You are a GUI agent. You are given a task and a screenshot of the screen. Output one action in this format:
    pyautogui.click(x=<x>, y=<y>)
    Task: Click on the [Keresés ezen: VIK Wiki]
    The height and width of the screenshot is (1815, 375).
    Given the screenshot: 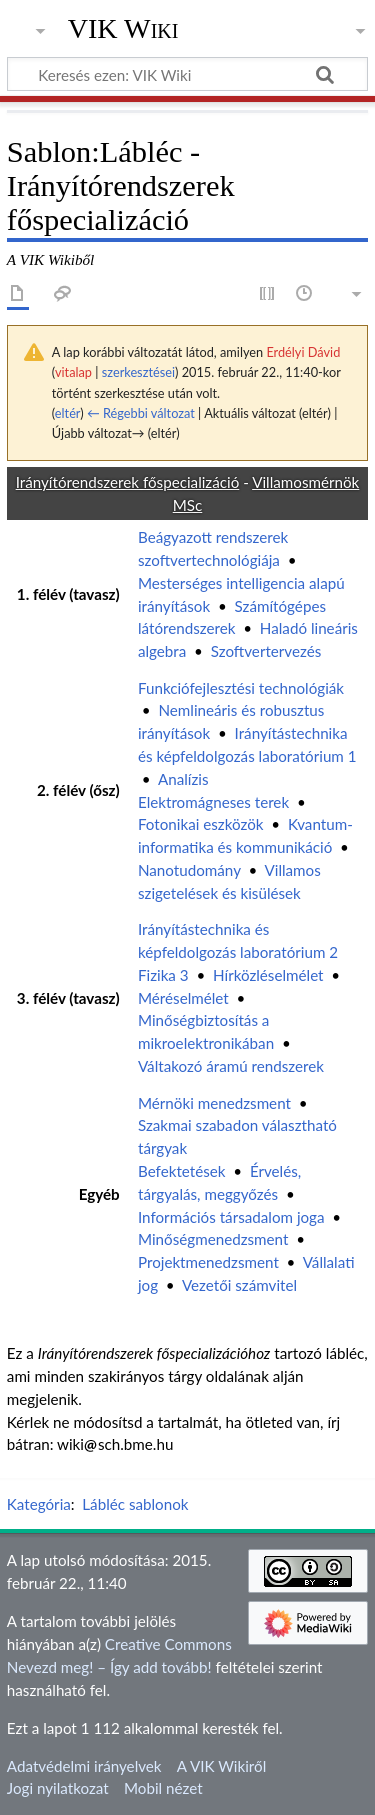 What is the action you would take?
    pyautogui.click(x=187, y=74)
    